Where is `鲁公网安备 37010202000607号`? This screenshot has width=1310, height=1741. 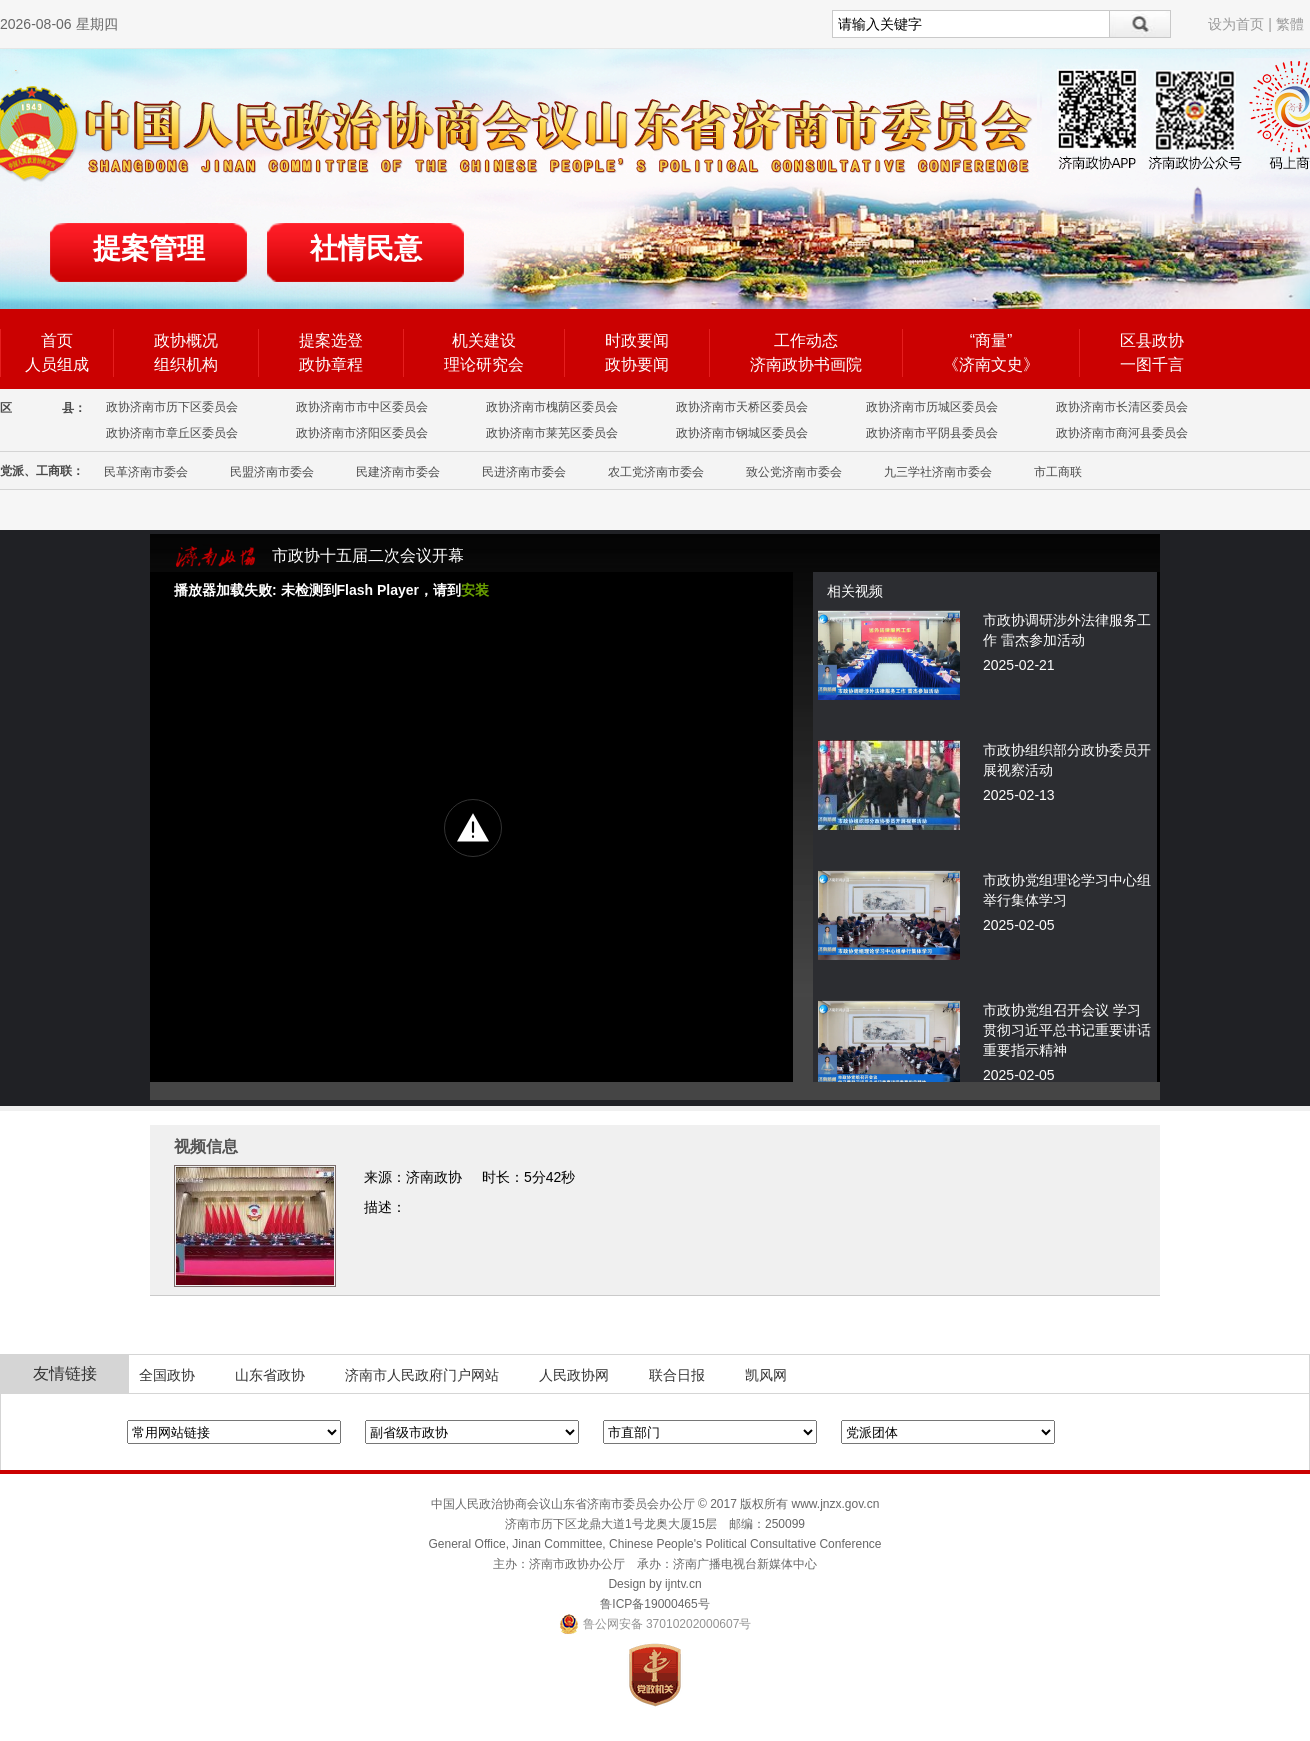
鲁公网安备 37010202000607号 is located at coordinates (655, 1624).